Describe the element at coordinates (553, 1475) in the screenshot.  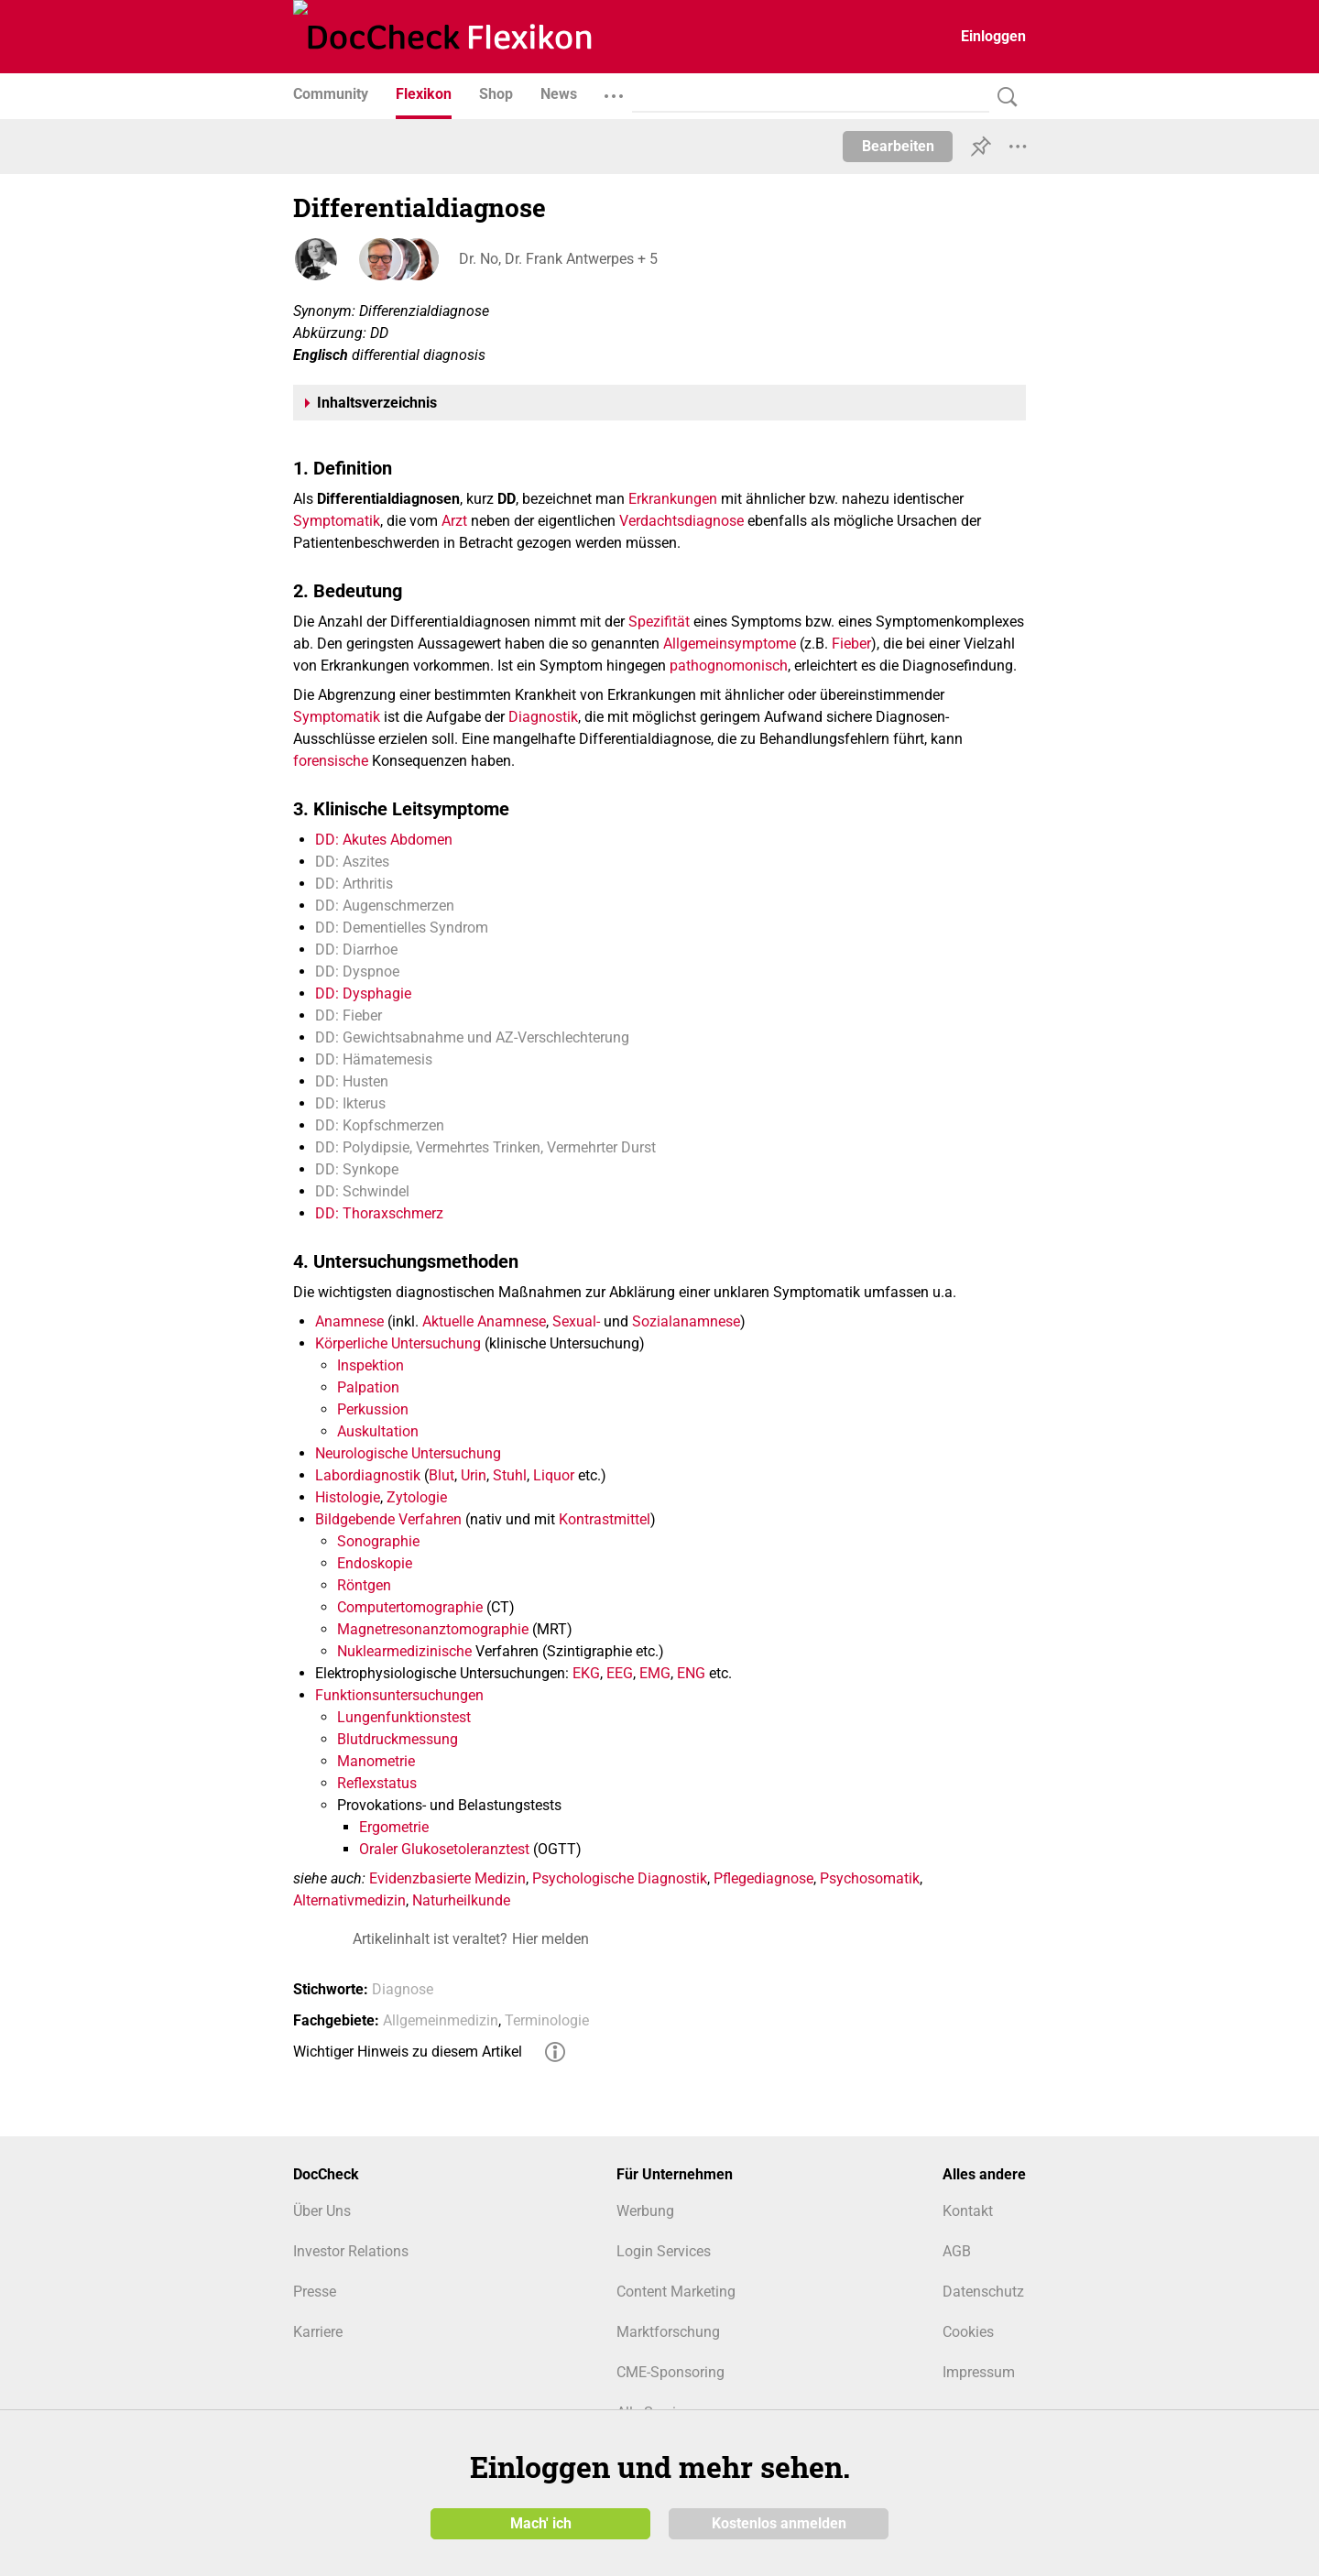
I see `Liquor` at that location.